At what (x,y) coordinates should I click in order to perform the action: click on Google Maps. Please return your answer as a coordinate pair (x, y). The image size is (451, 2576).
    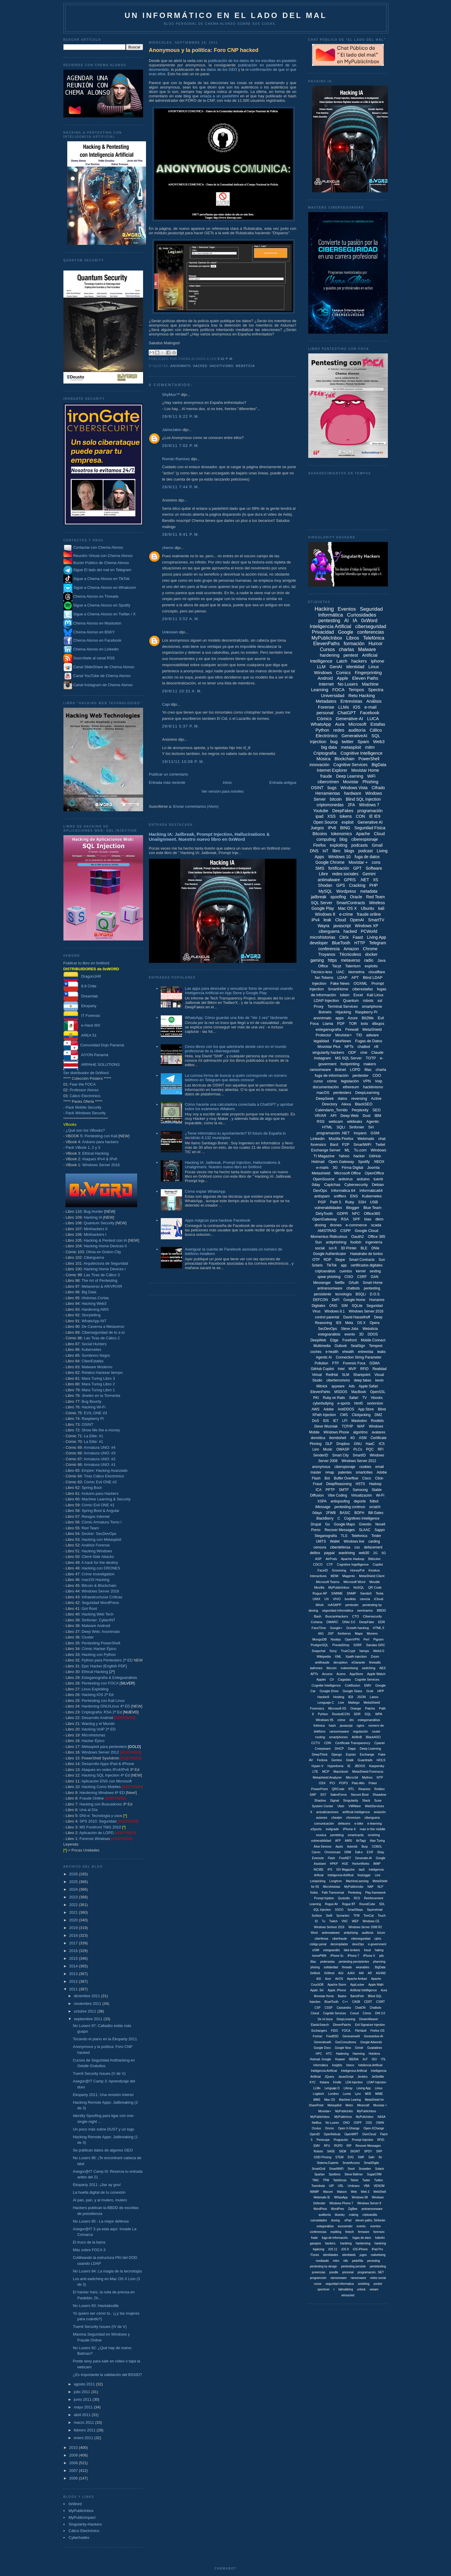
    Looking at the image, I should click on (344, 1524).